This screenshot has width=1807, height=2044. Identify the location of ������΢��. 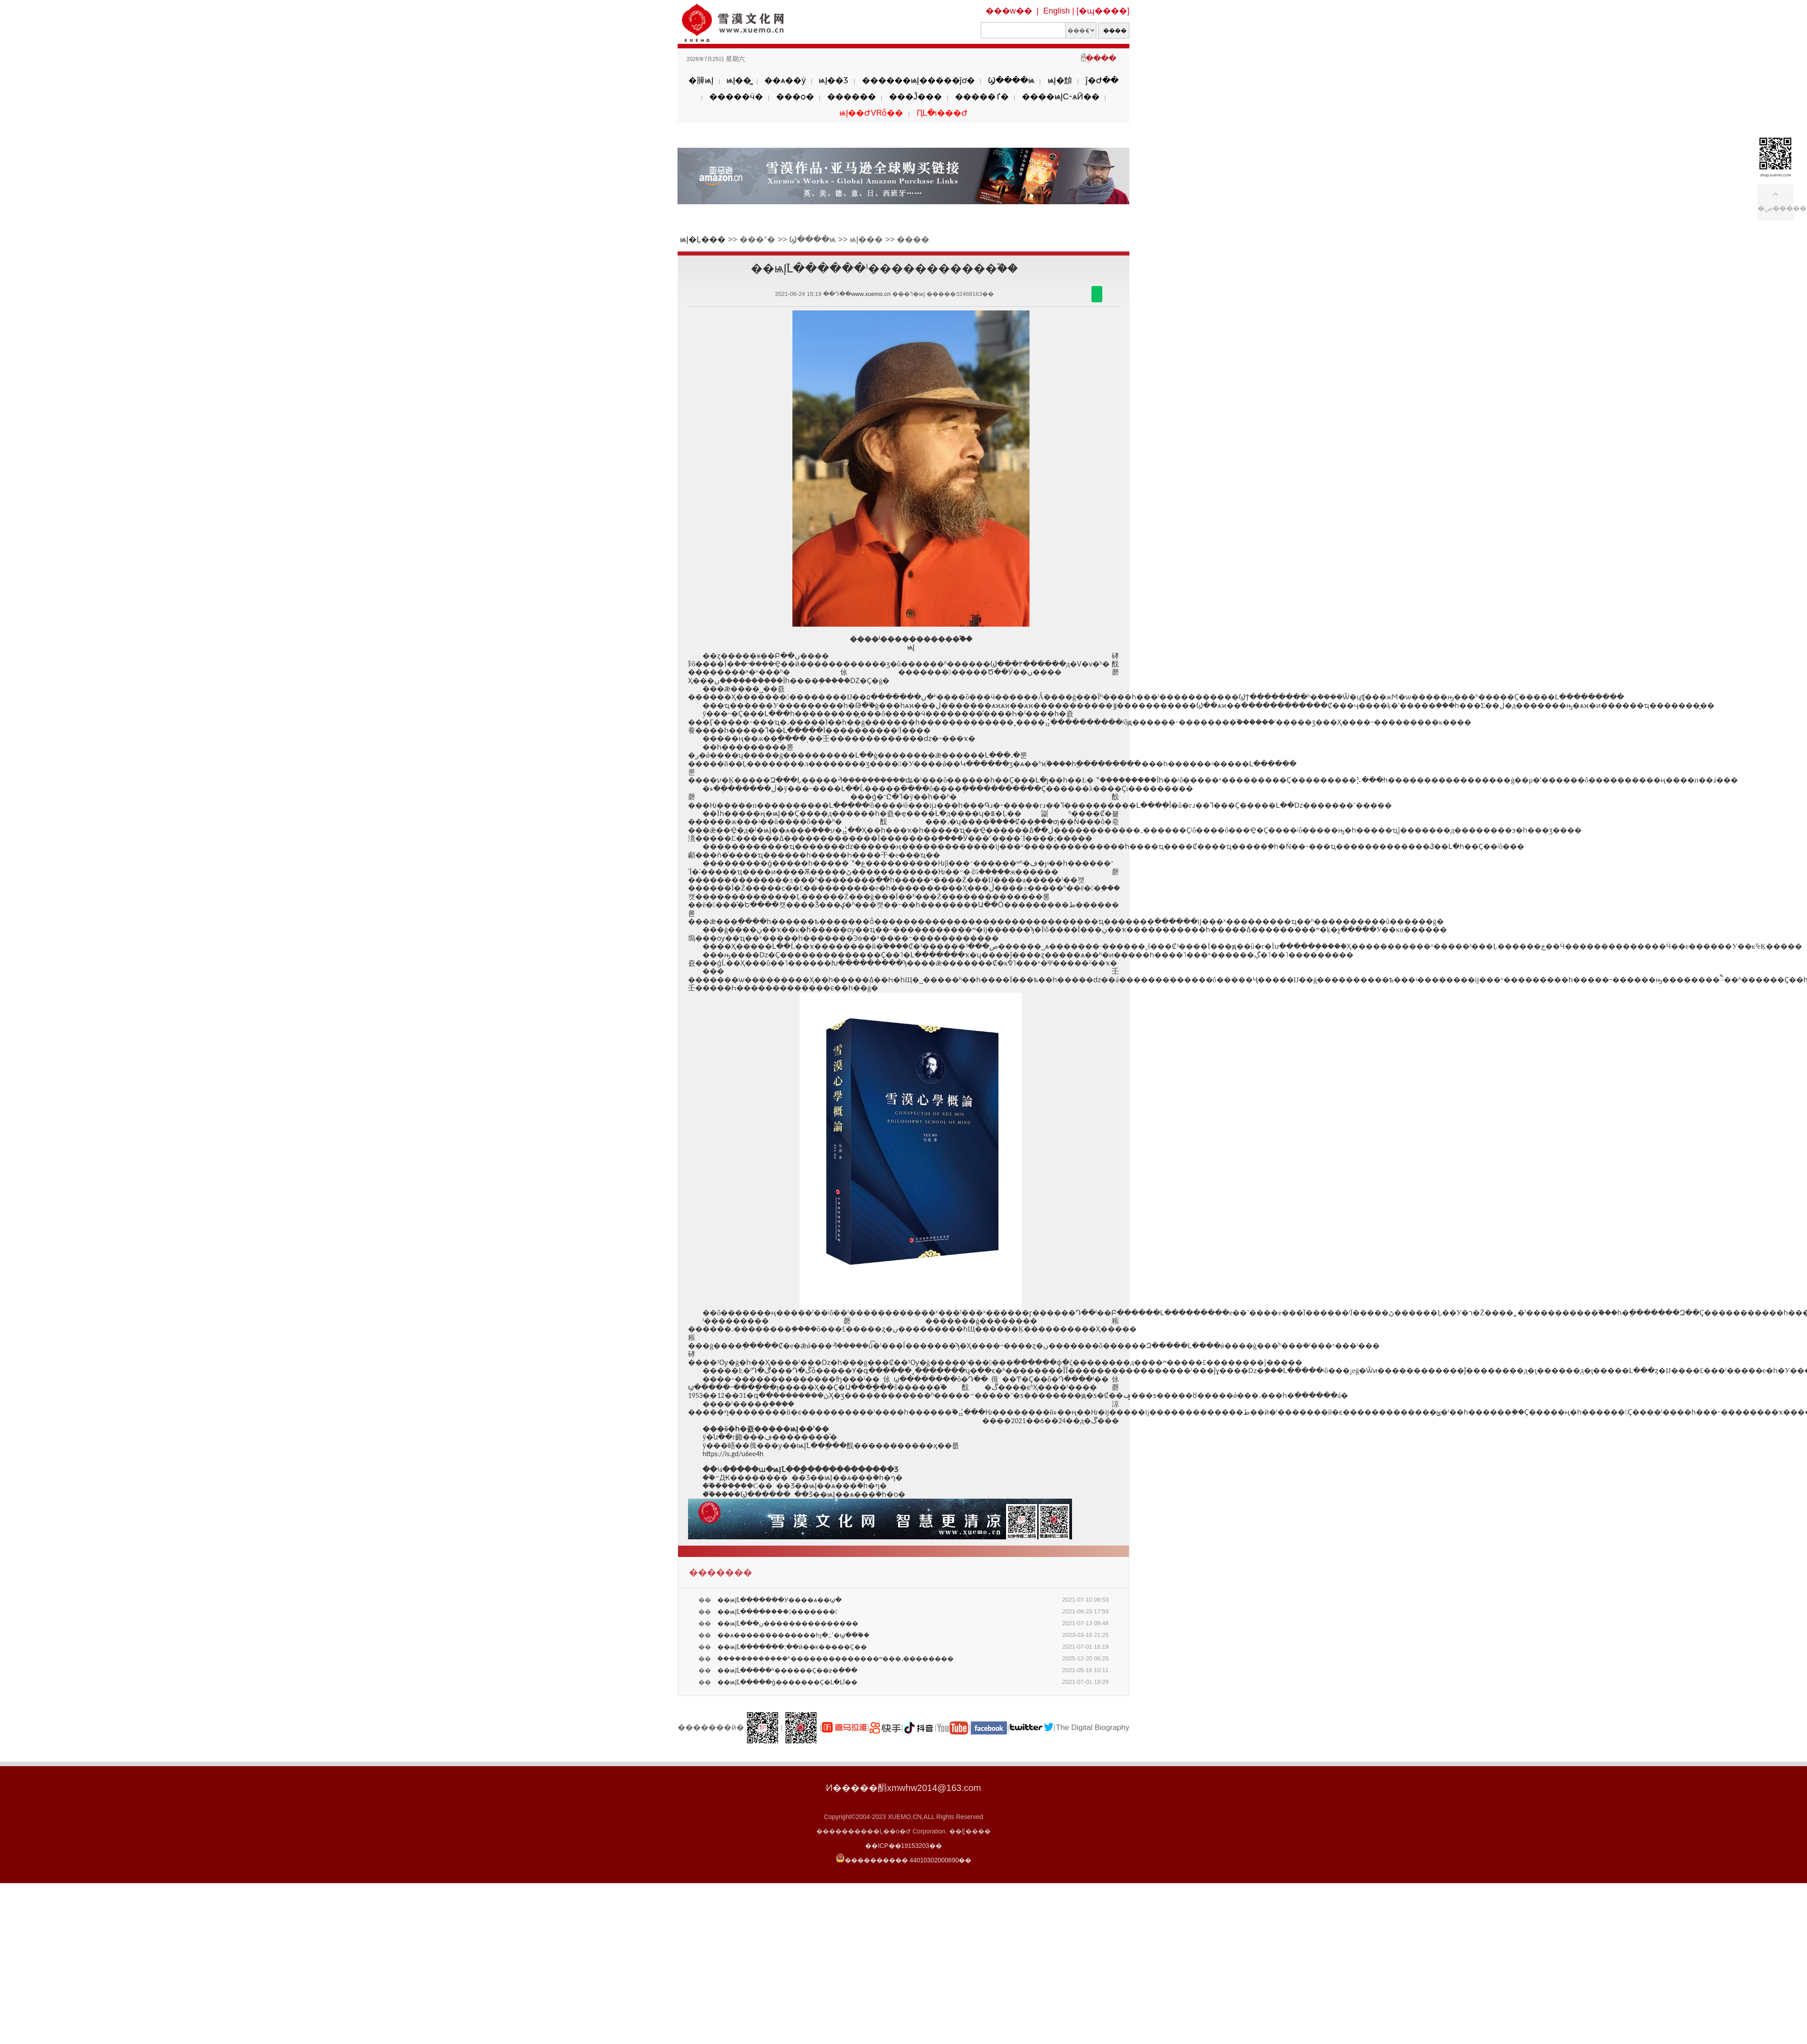
(1096, 294).